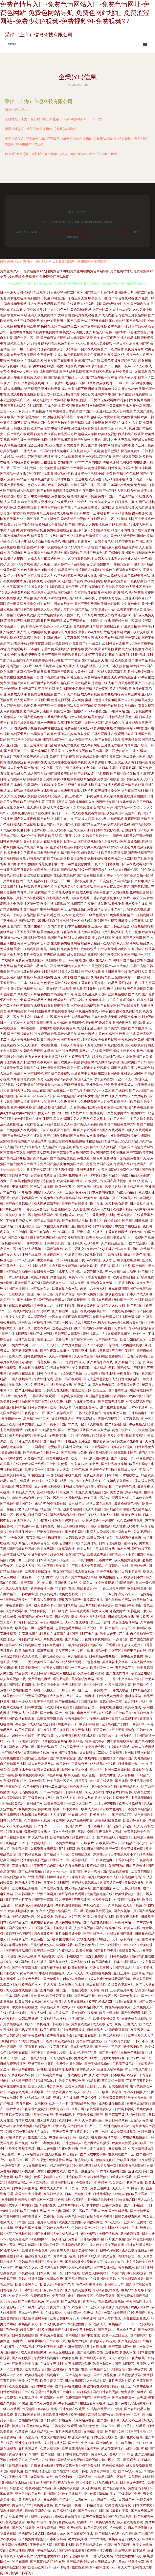 This screenshot has width=155, height=2576. Describe the element at coordinates (60, 2132) in the screenshot. I see `三级免费网` at that location.